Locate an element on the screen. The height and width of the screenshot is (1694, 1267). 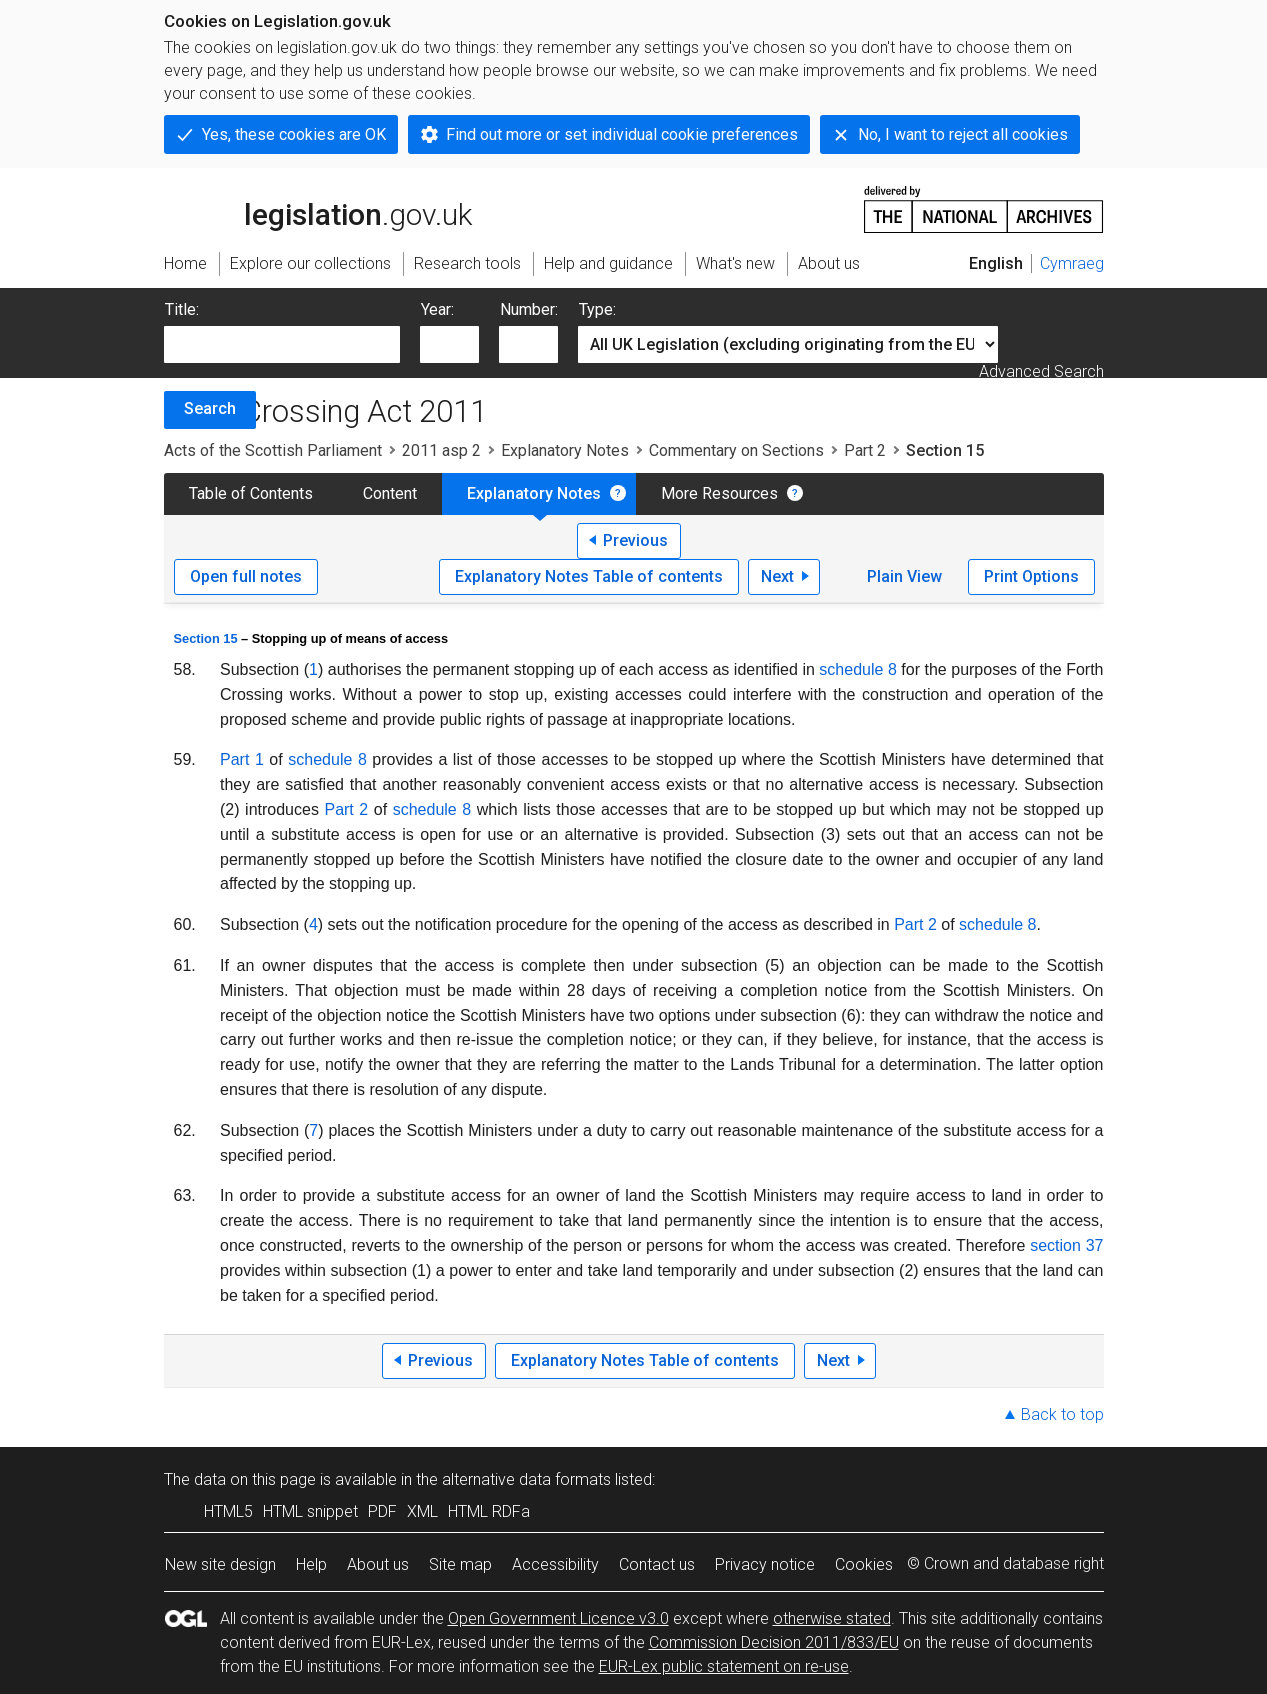
Site map is located at coordinates (460, 1564).